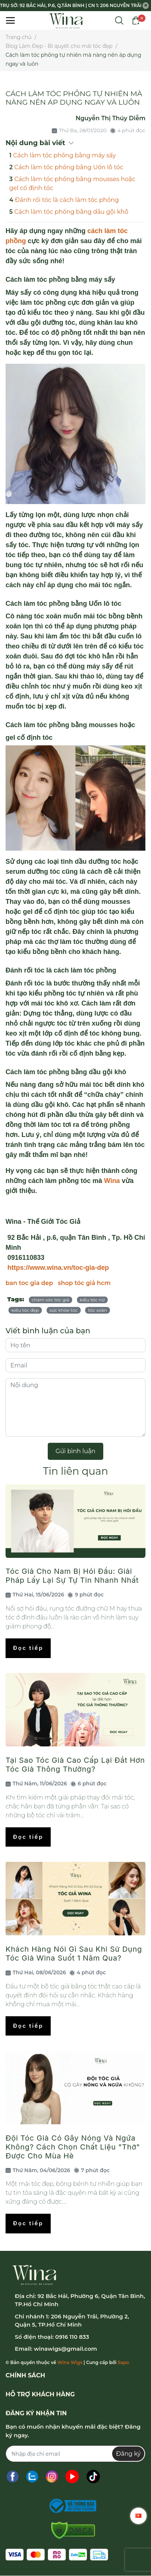 The height and width of the screenshot is (2576, 151). I want to click on sức khỏe tóc, so click(64, 1310).